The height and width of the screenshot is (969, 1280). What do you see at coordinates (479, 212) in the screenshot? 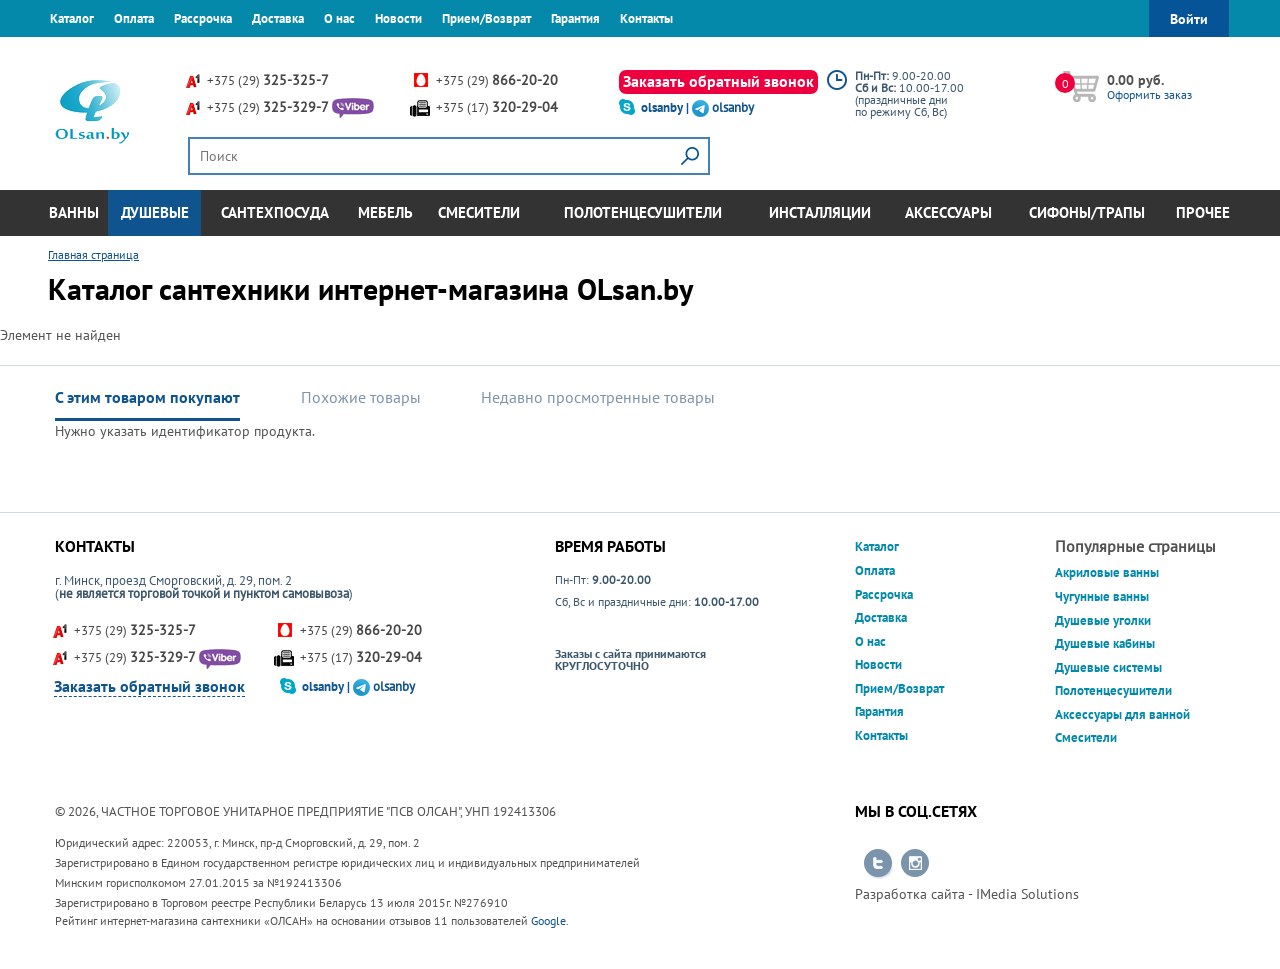
I see `Смесители` at bounding box center [479, 212].